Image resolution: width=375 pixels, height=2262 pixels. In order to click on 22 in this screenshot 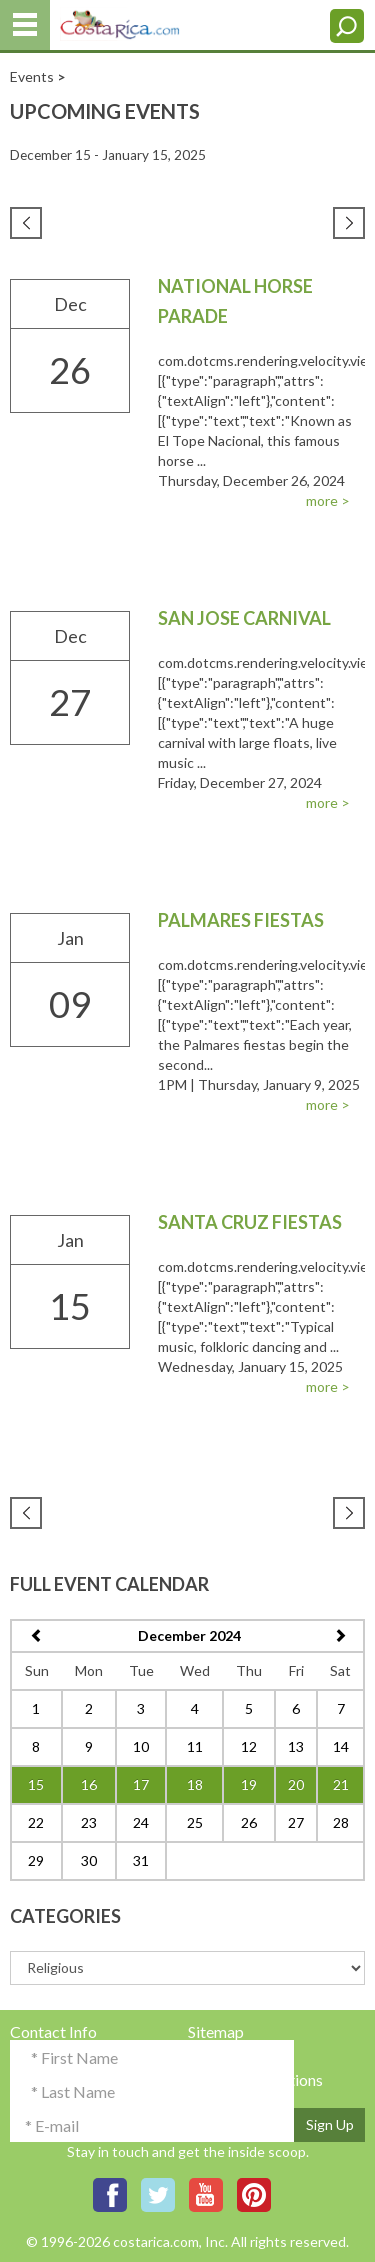, I will do `click(36, 1822)`.